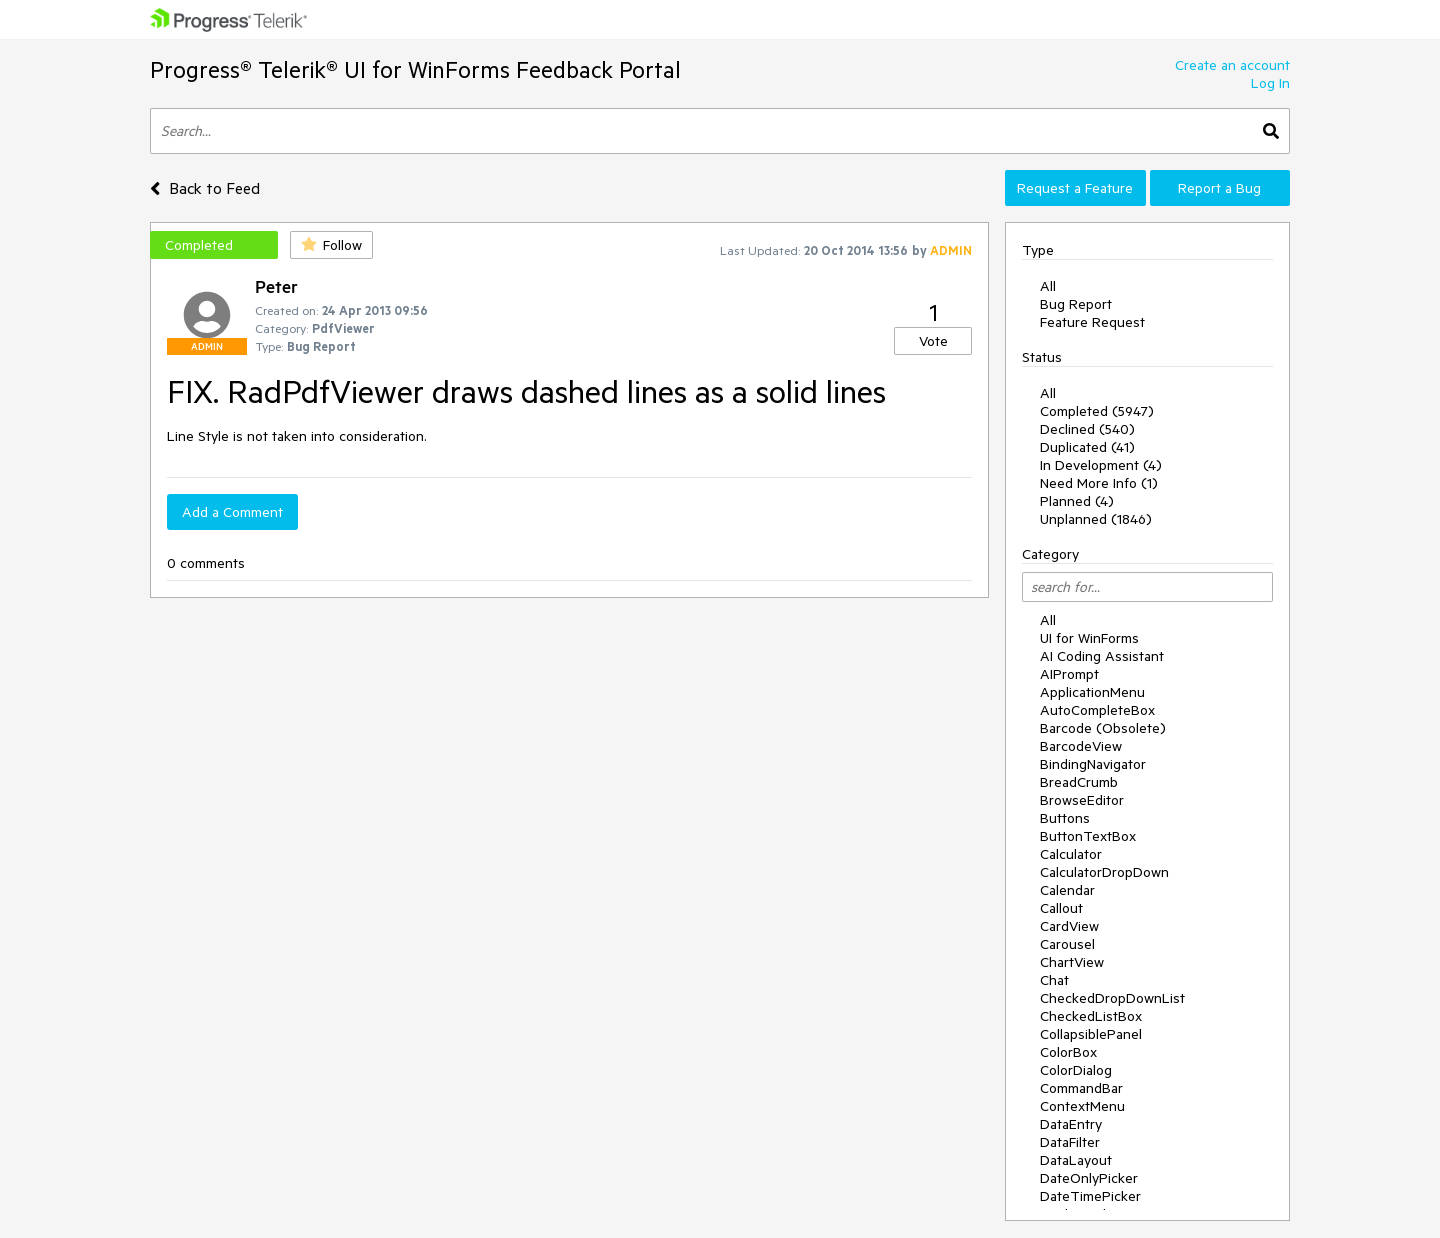 The height and width of the screenshot is (1238, 1440). I want to click on ContextMenu, so click(1082, 1106).